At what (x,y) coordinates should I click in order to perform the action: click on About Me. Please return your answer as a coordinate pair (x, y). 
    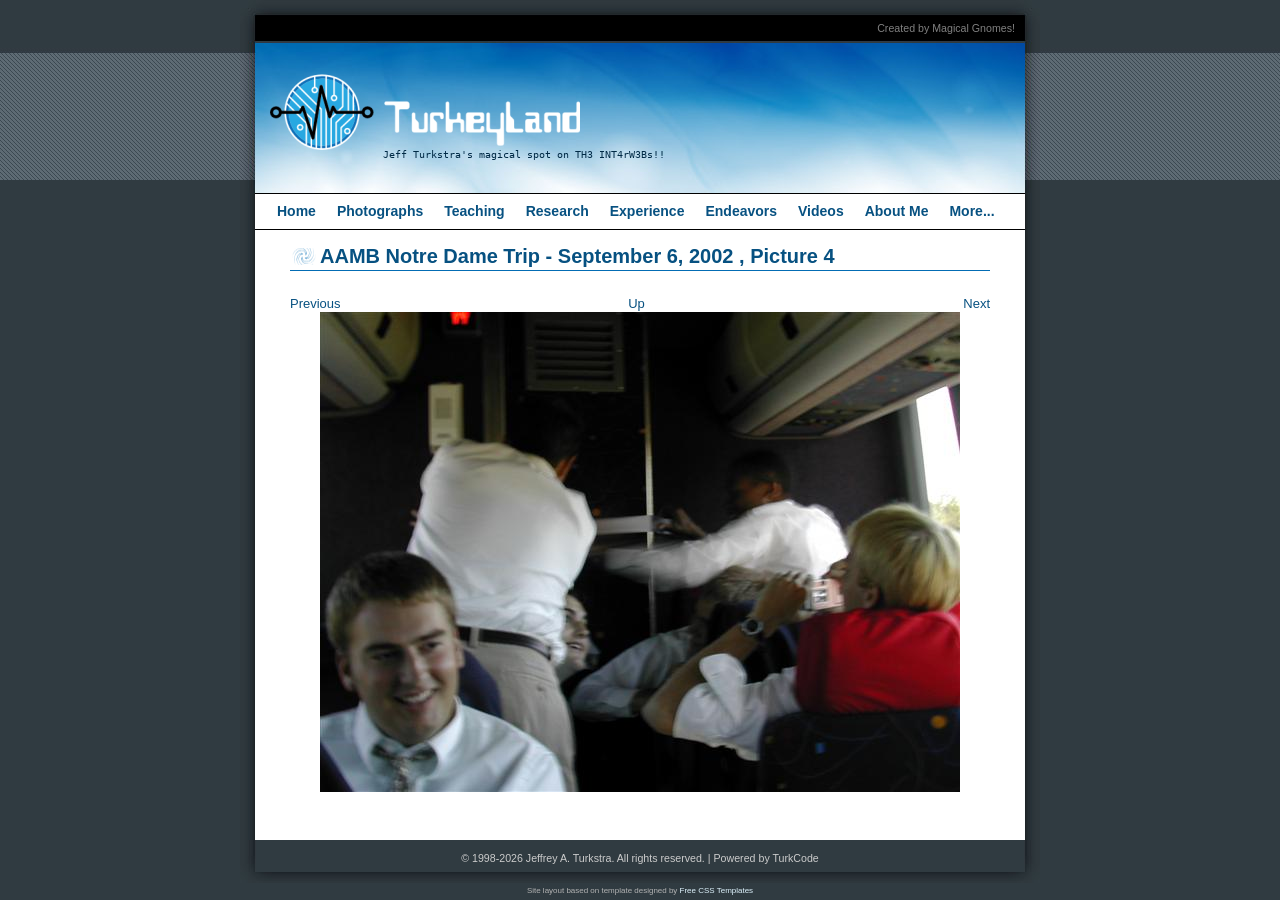
    Looking at the image, I should click on (897, 211).